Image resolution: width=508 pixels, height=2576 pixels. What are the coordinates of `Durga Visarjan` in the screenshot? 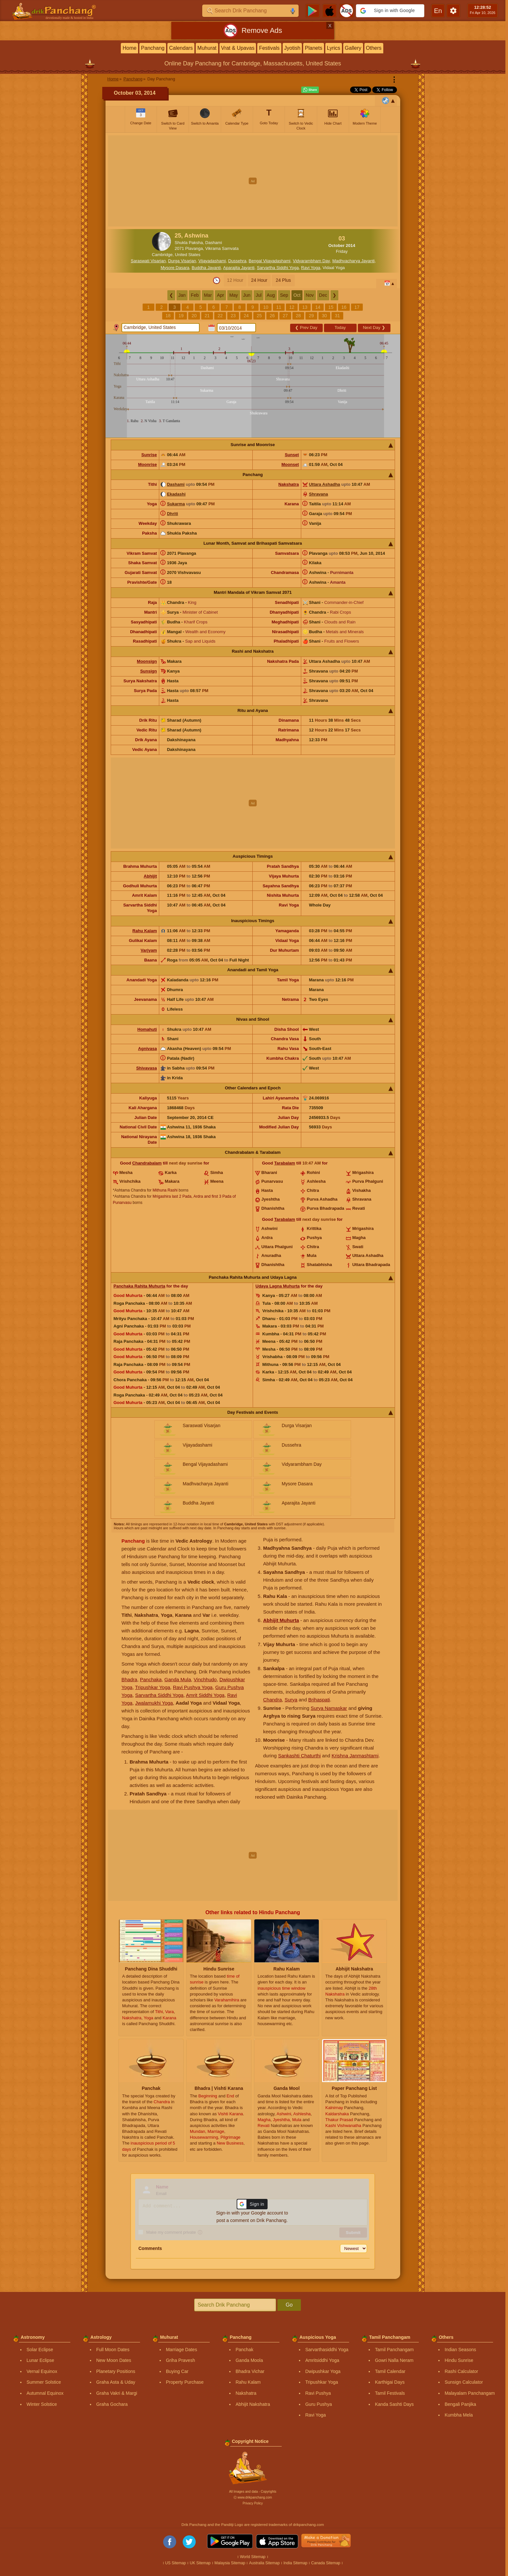 It's located at (182, 260).